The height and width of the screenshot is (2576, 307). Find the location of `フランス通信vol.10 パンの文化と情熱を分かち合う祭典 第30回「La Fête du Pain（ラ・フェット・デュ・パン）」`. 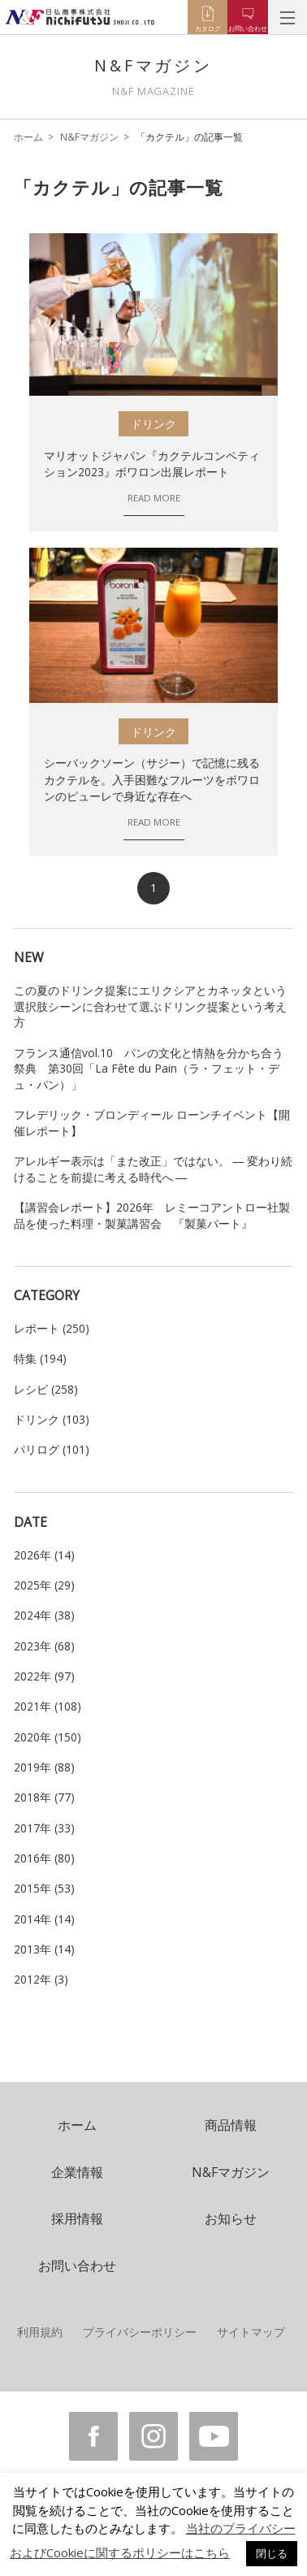

フランス通信vol.10 パンの文化と情熱を分かち合う祭典 第30回「La Fête du Pain（ラ・フェット・デュ・パン）」 is located at coordinates (148, 1068).